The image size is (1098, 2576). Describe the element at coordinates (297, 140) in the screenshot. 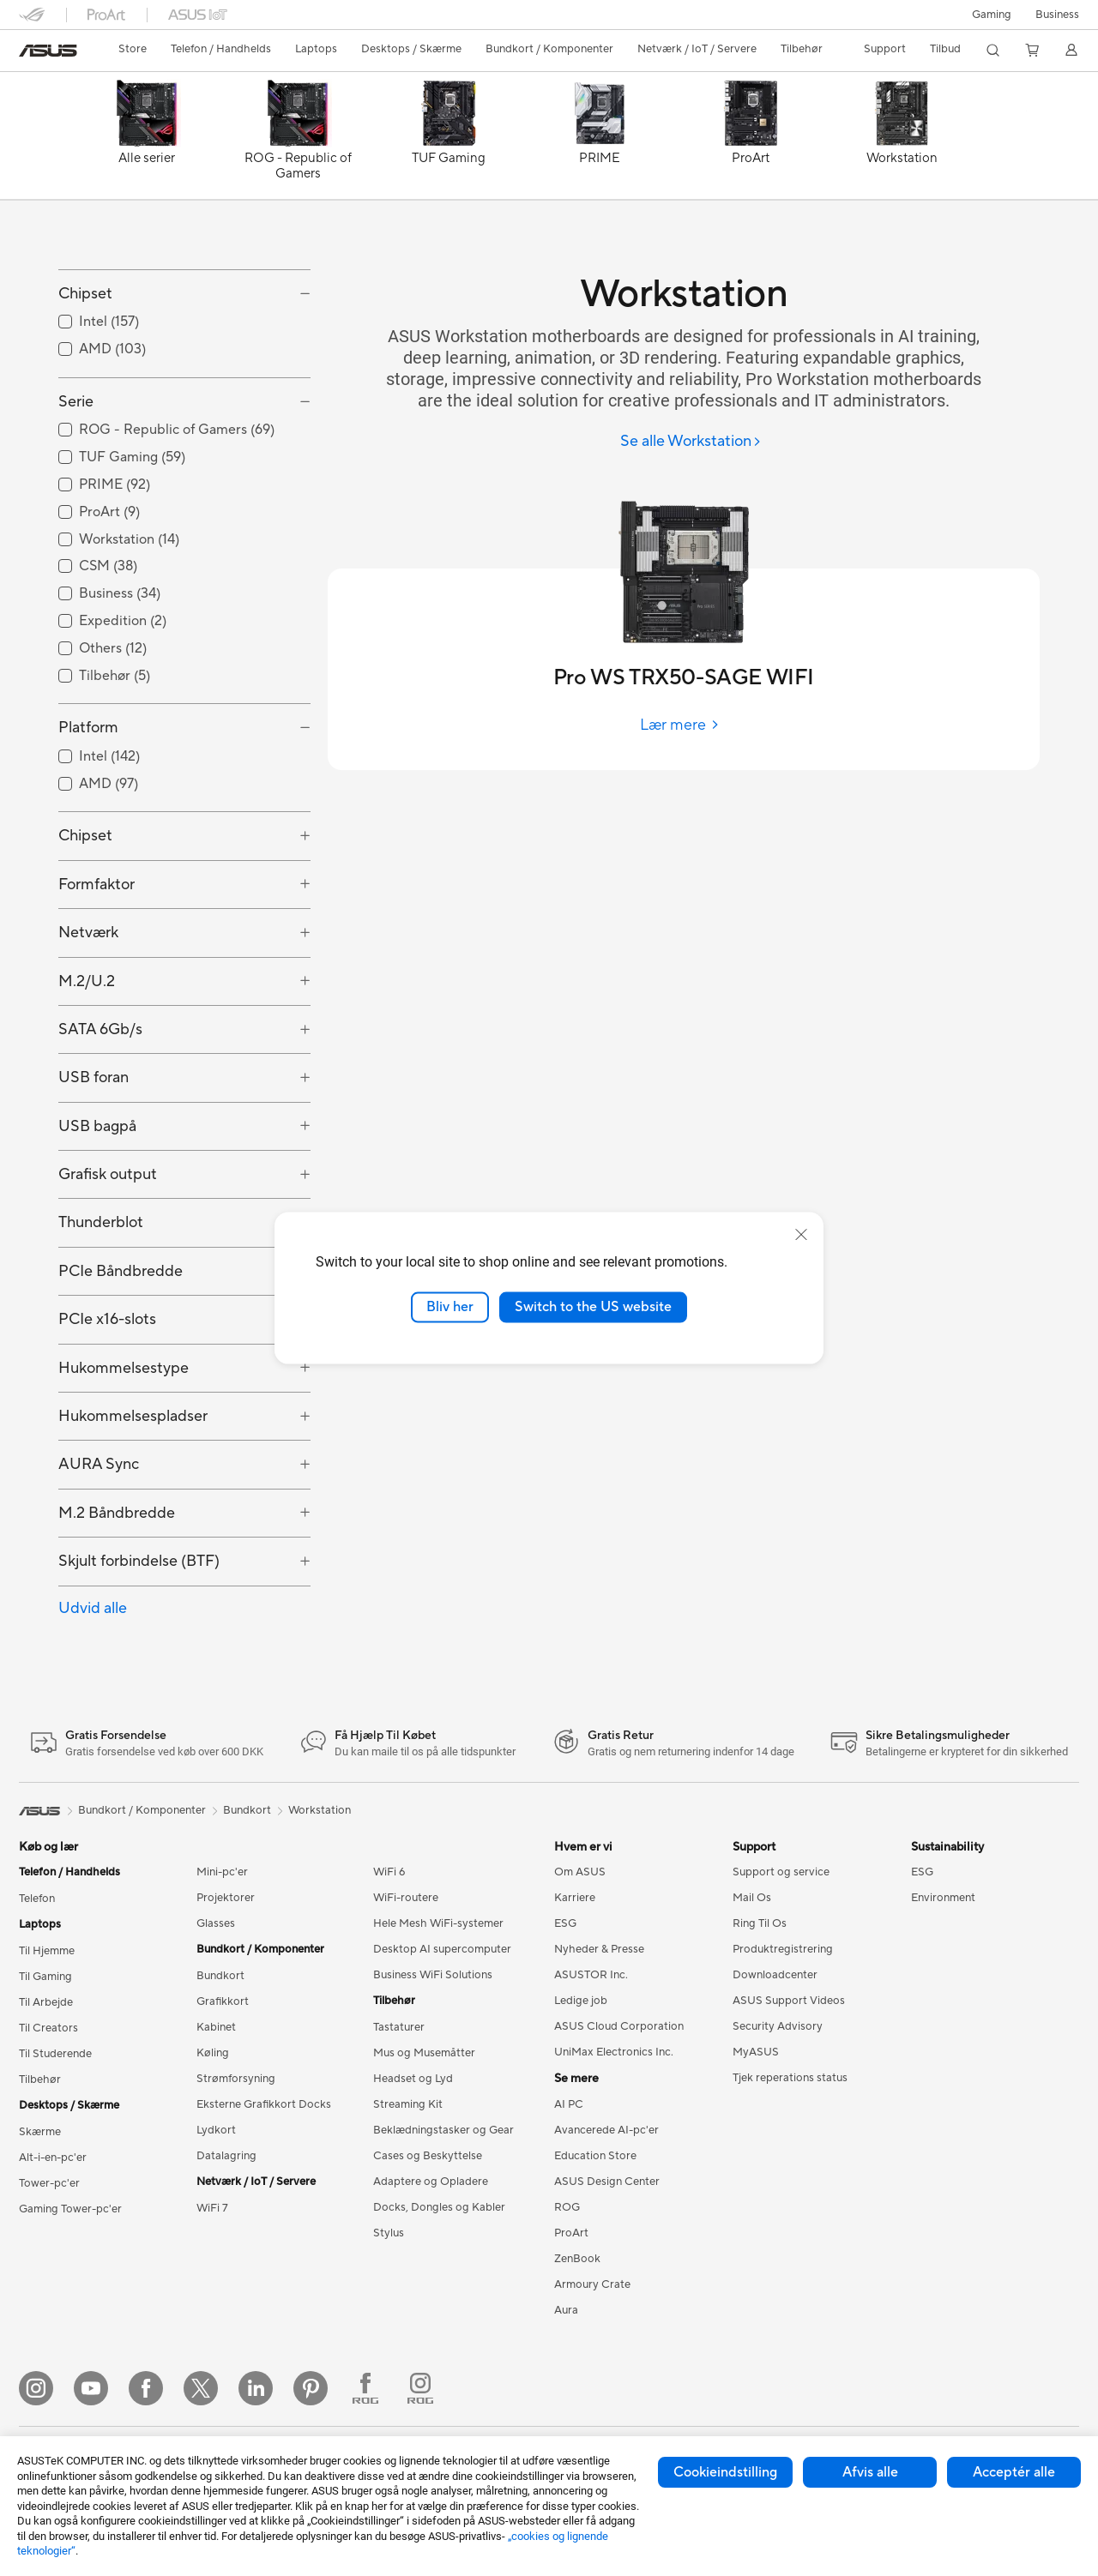

I see `[ROG - Republic of Gamers]` at that location.